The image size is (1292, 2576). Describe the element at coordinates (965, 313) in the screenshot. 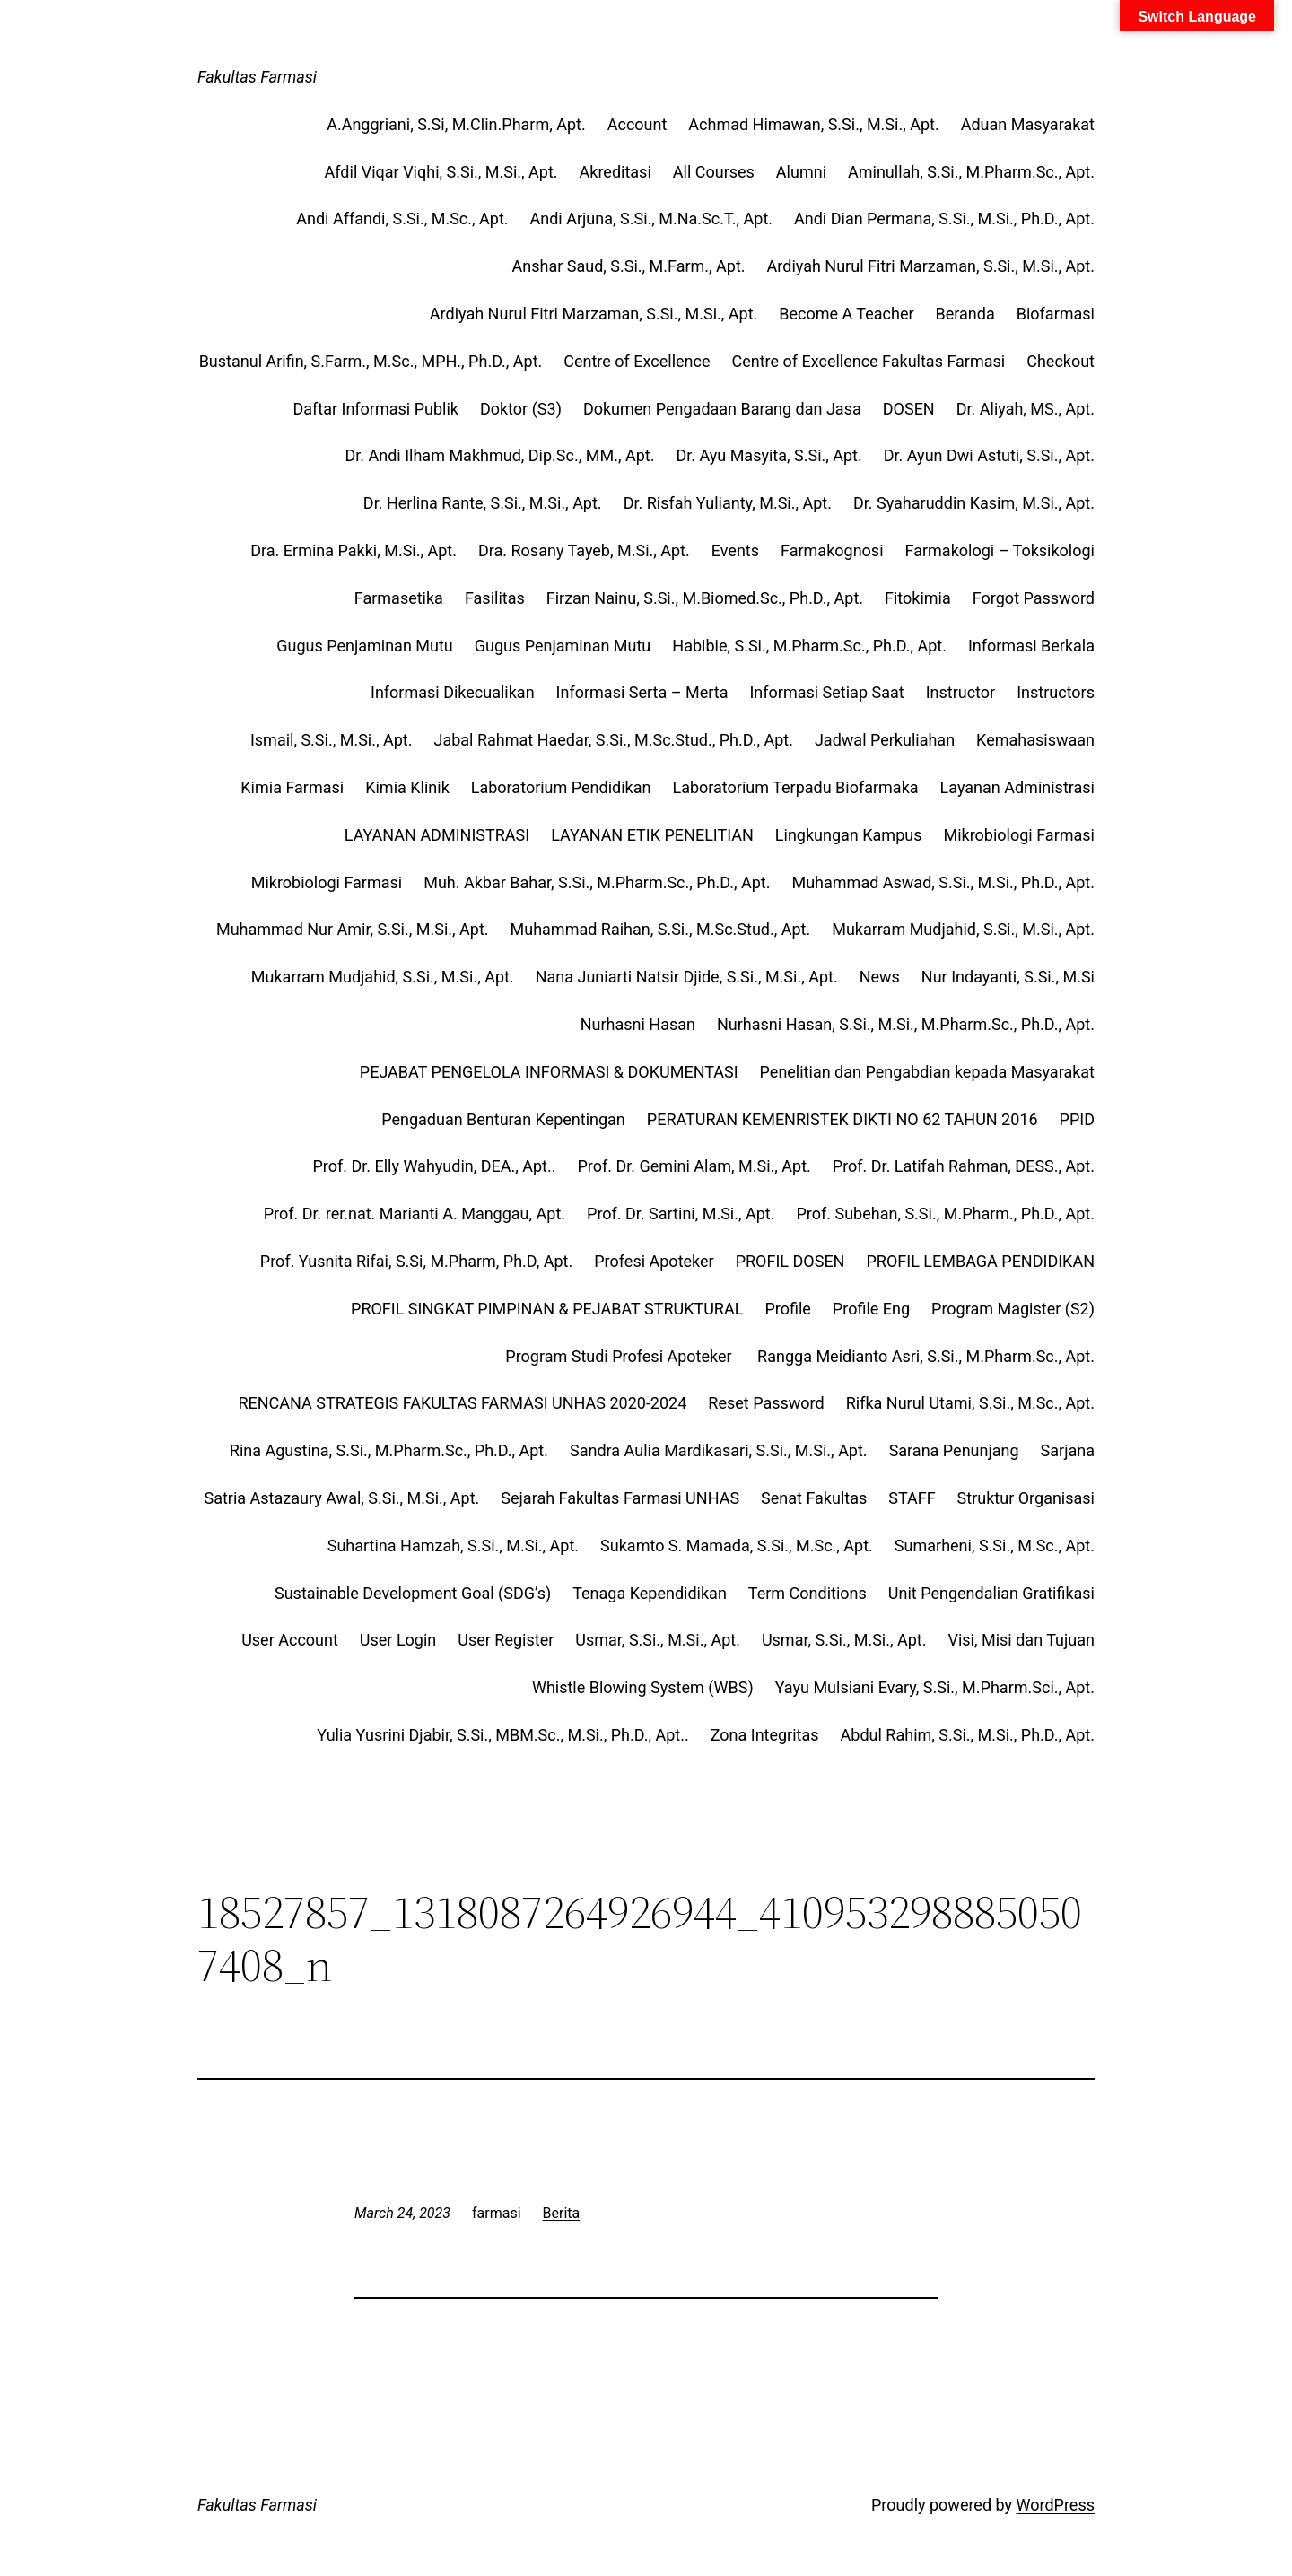

I see `Beranda` at that location.